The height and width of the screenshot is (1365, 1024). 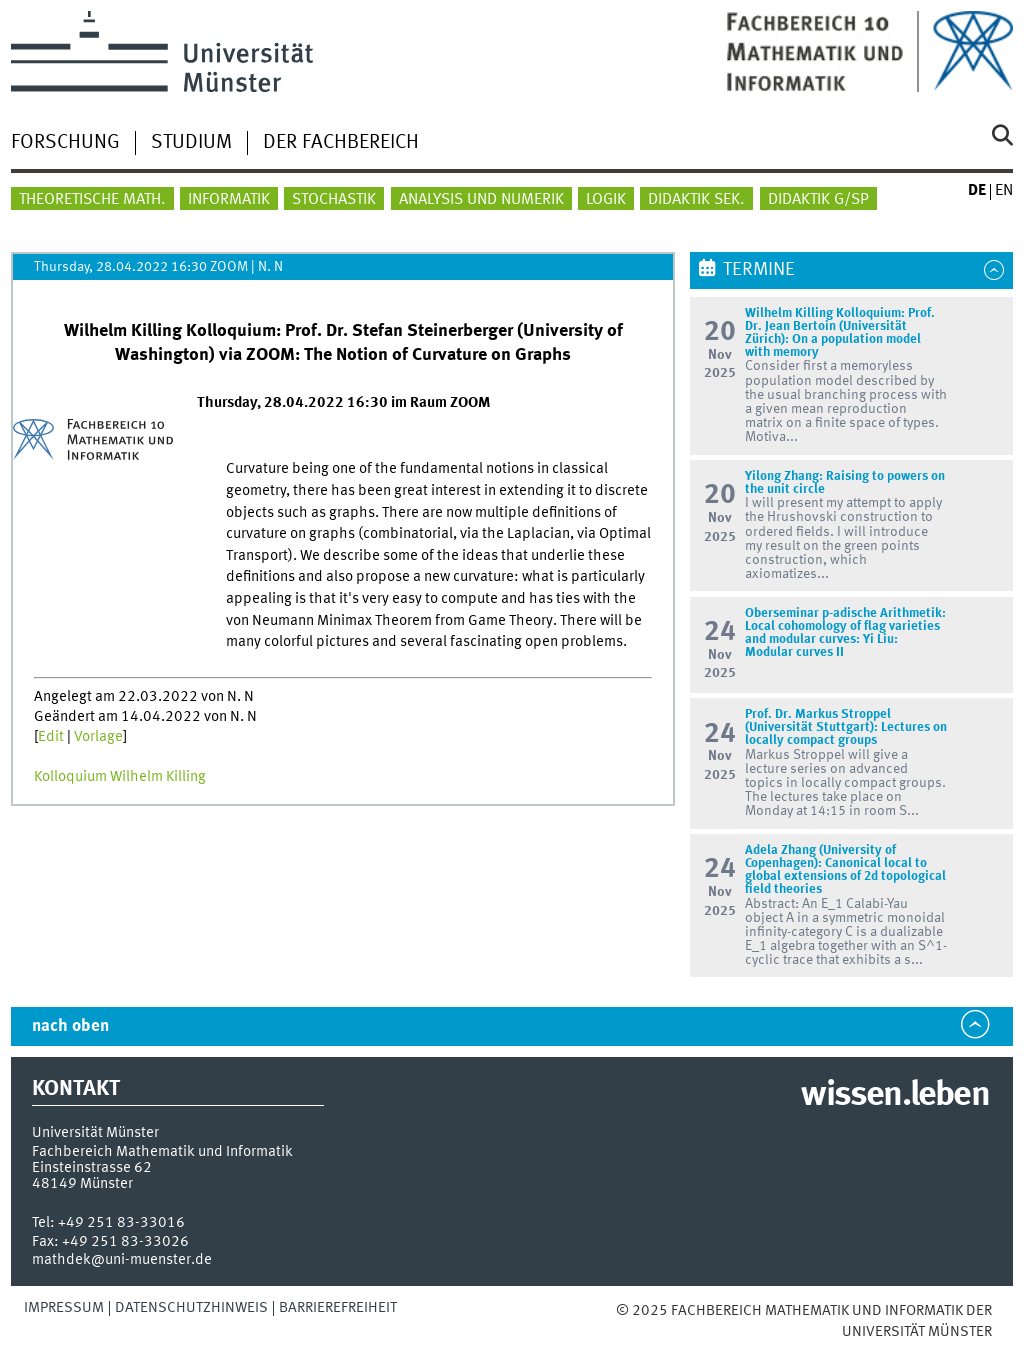 What do you see at coordinates (122, 1260) in the screenshot?
I see `mathdek@uni-muenster.de` at bounding box center [122, 1260].